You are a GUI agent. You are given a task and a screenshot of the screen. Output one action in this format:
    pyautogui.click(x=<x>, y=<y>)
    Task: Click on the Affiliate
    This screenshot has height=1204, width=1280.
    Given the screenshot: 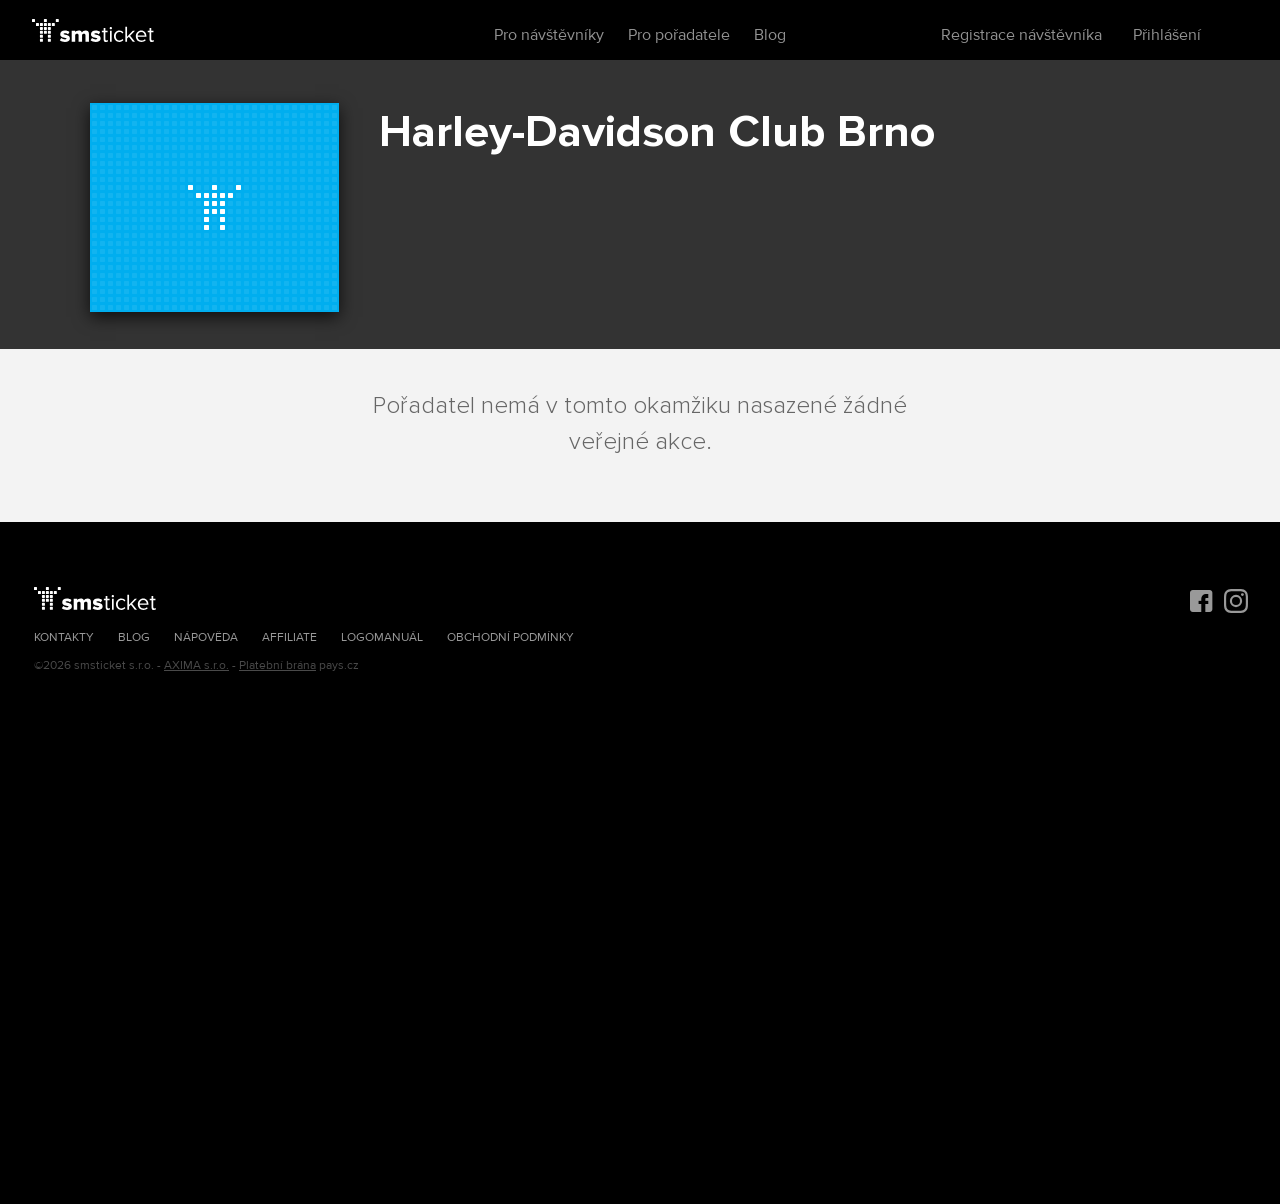 What is the action you would take?
    pyautogui.click(x=289, y=637)
    